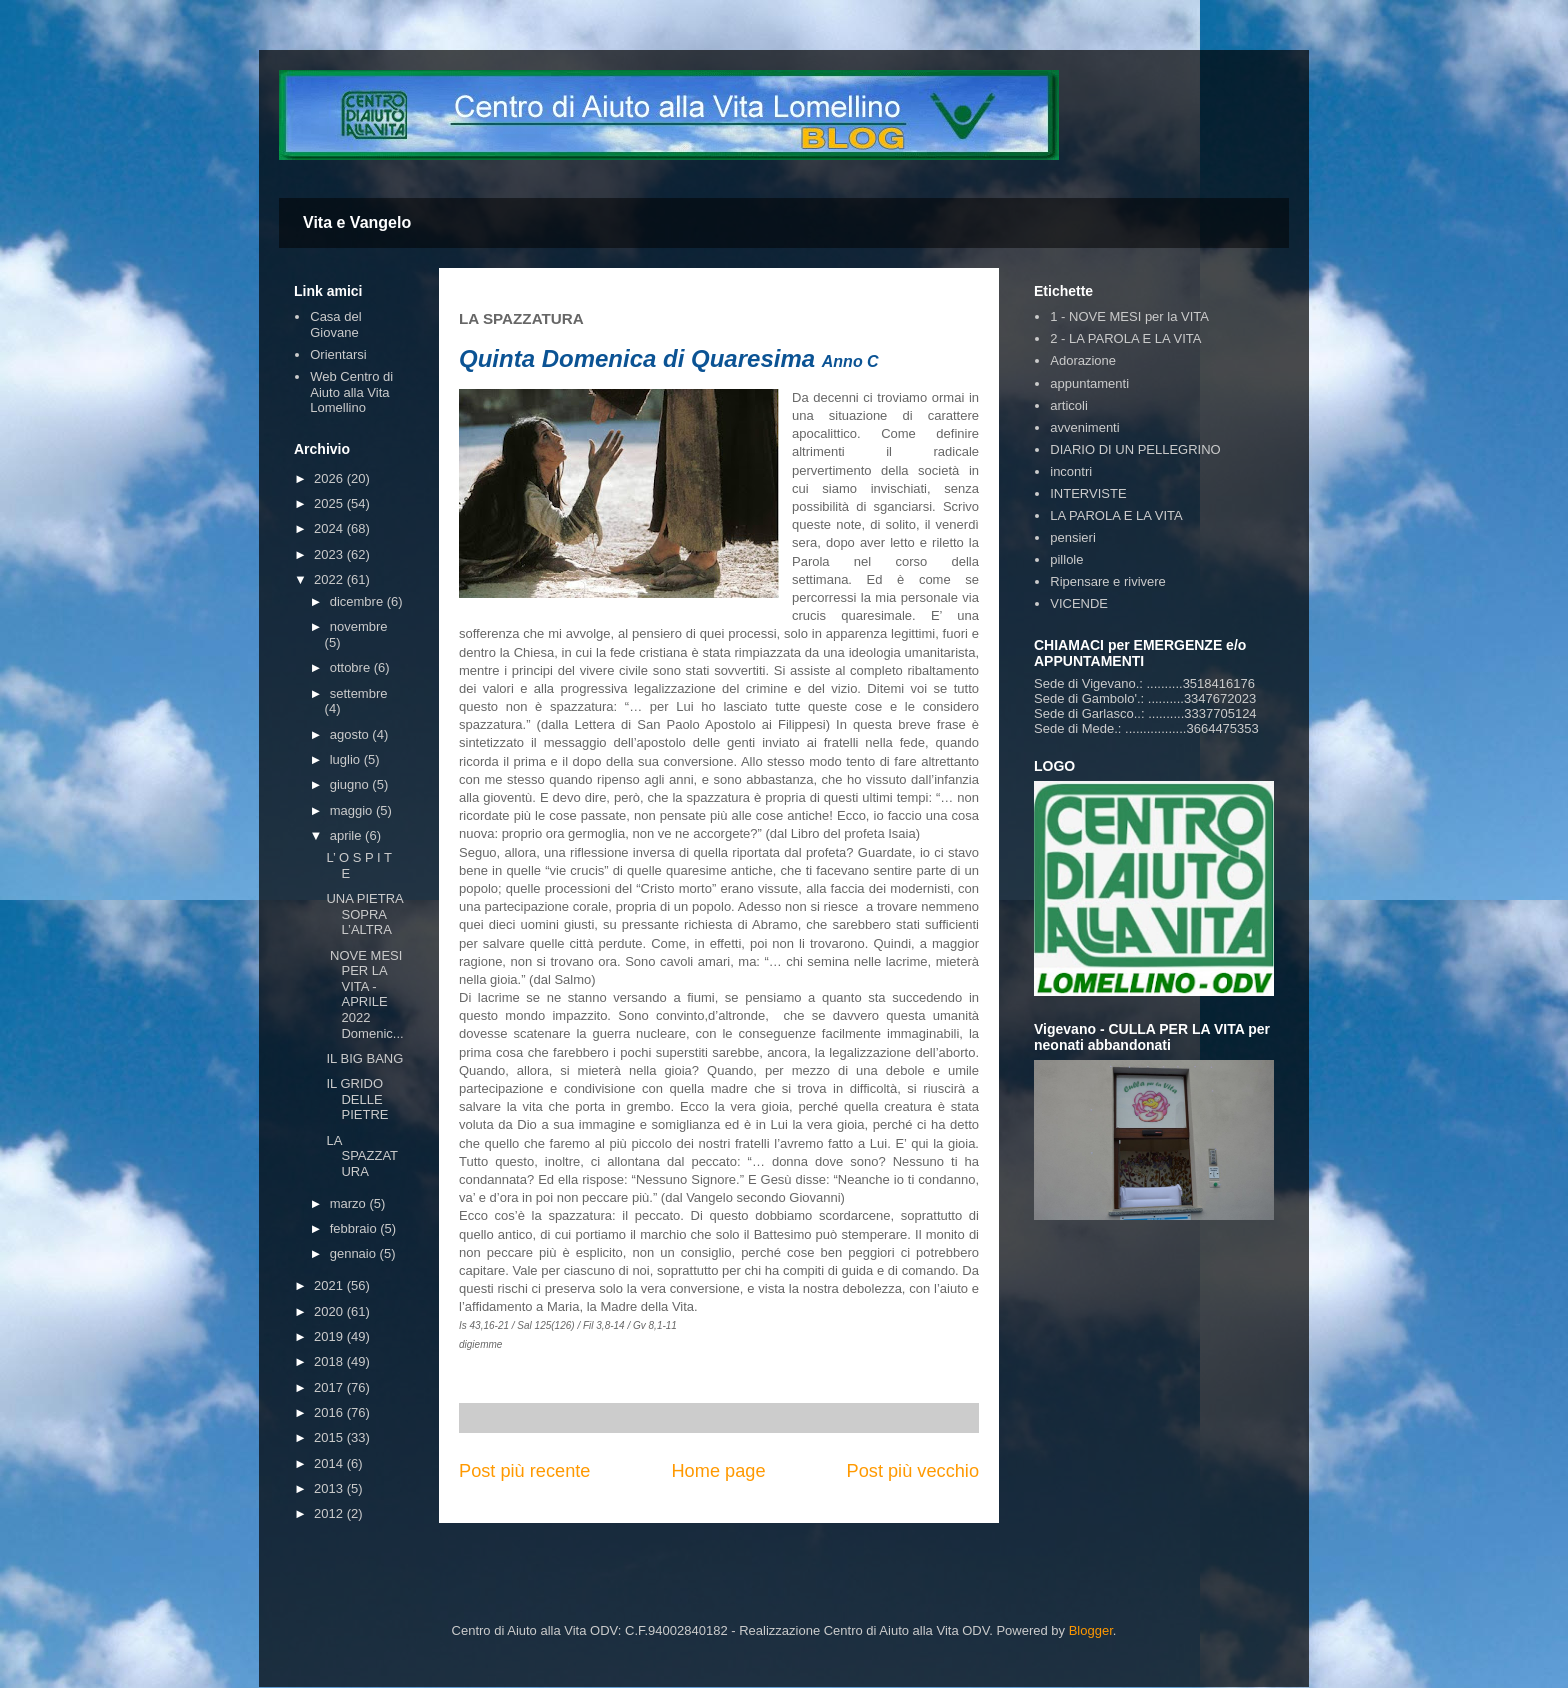 The width and height of the screenshot is (1568, 1688). I want to click on incontri, so click(1071, 471).